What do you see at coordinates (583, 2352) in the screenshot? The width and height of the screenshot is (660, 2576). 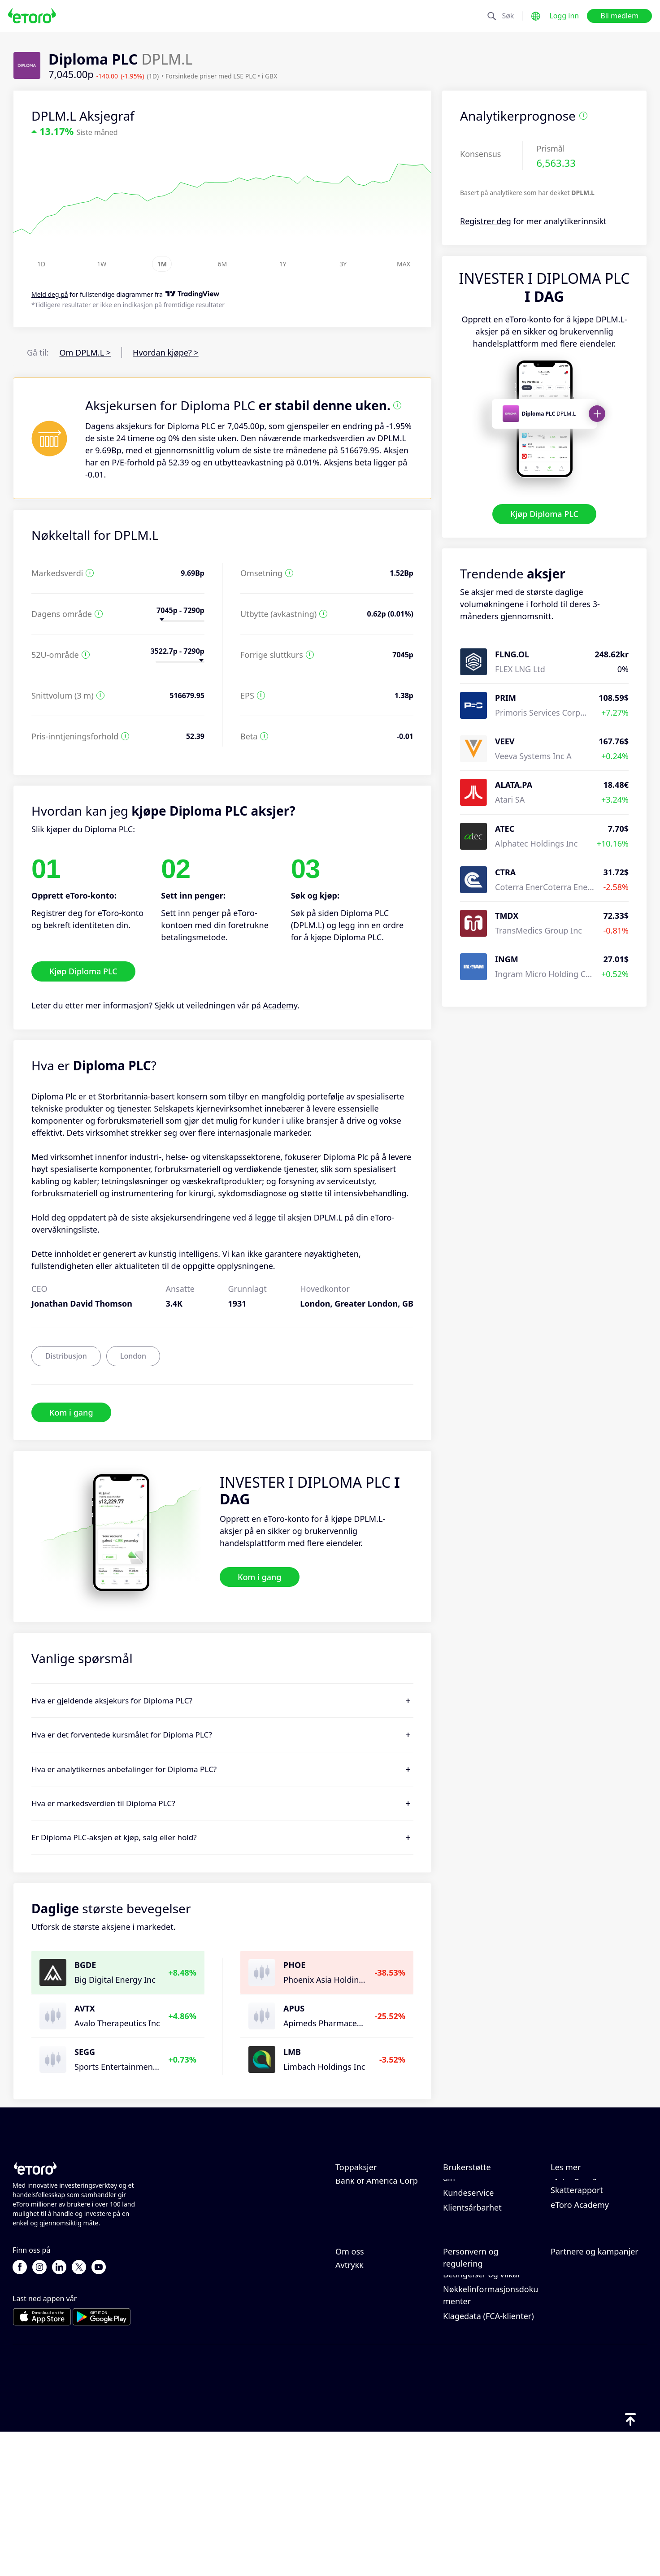 I see `Affiliate-program` at bounding box center [583, 2352].